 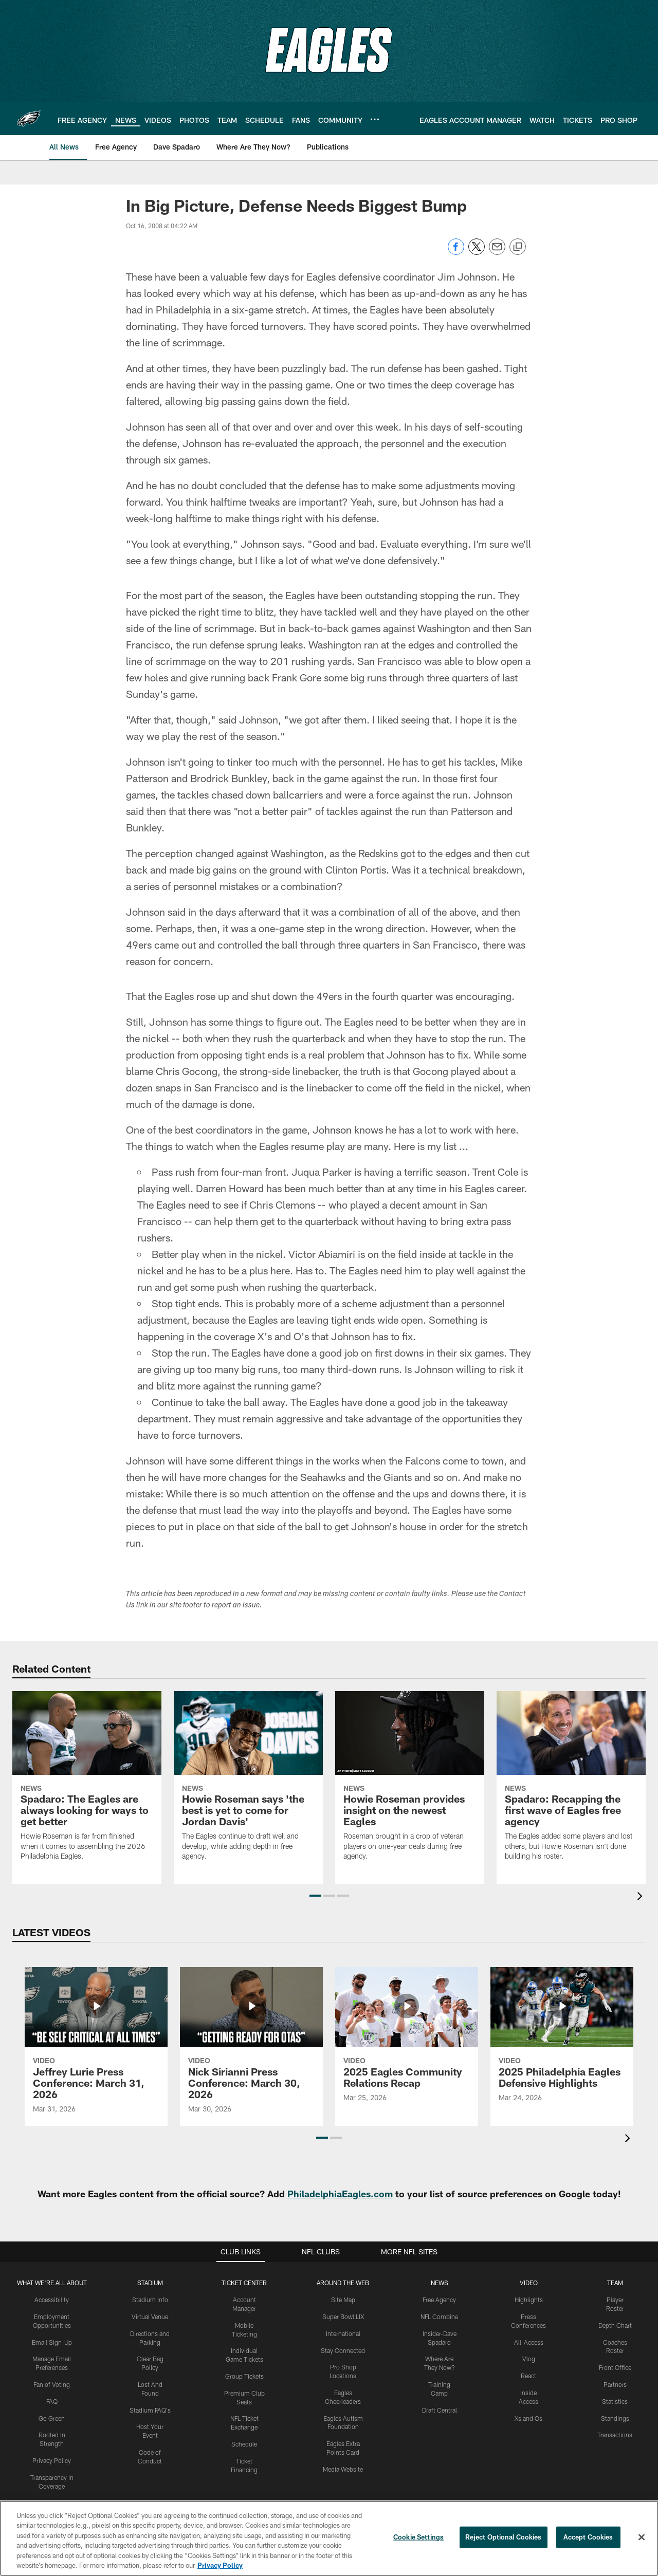 I want to click on [Close], so click(x=641, y=2537).